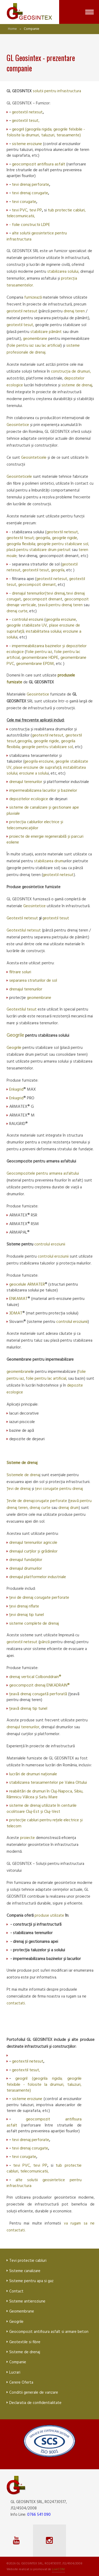 Image resolution: width=99 pixels, height=2576 pixels. Describe the element at coordinates (16, 1089) in the screenshot. I see `Enkagrid` at that location.